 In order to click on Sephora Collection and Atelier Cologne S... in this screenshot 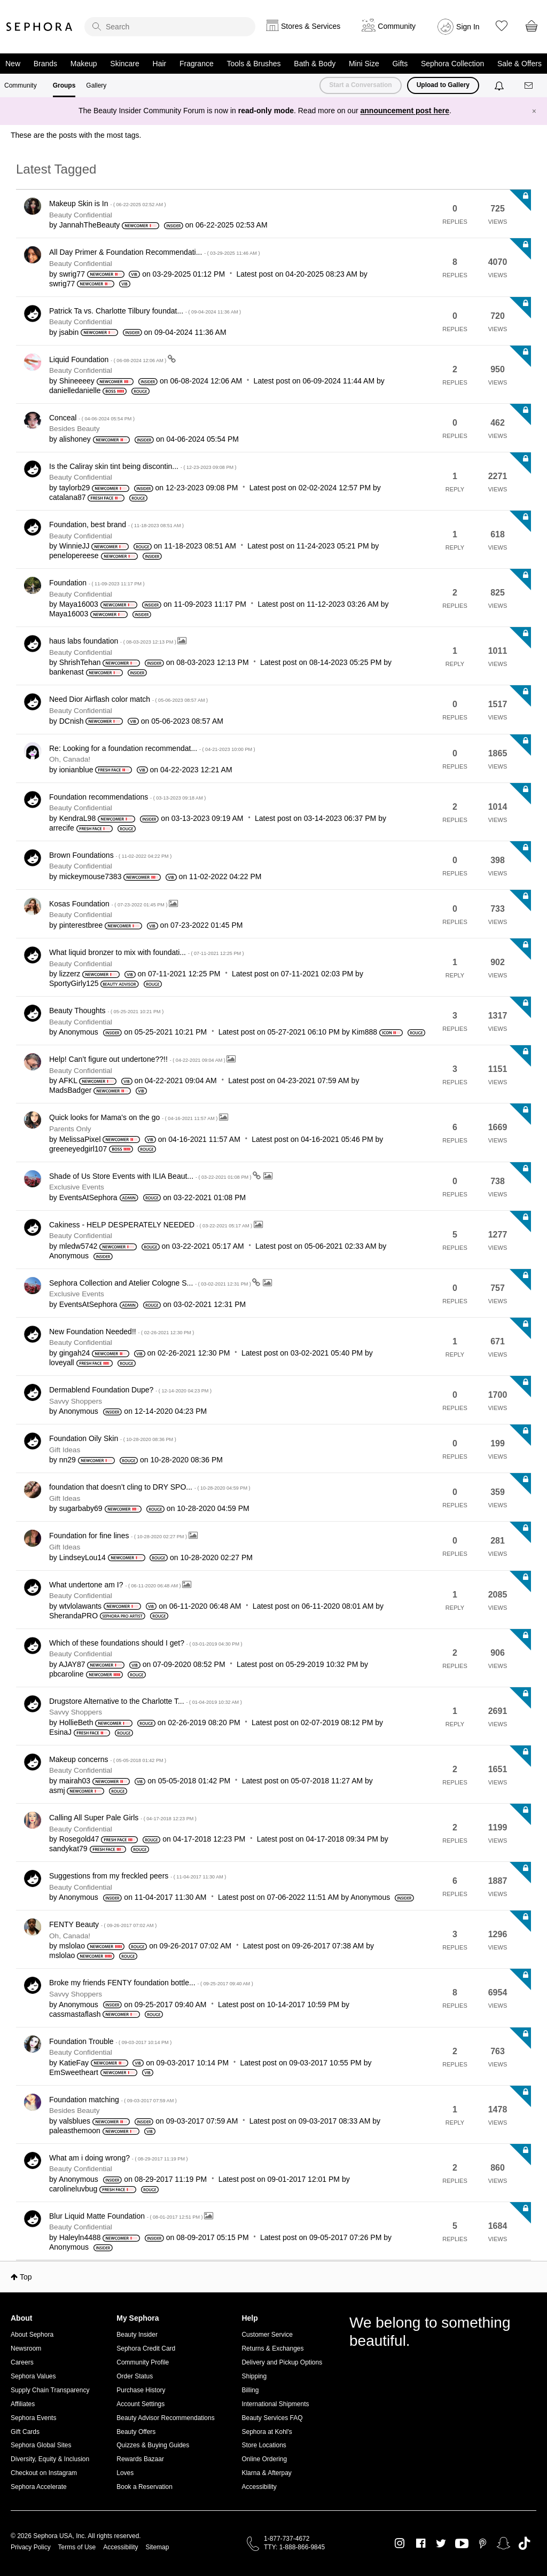, I will do `click(150, 1283)`.